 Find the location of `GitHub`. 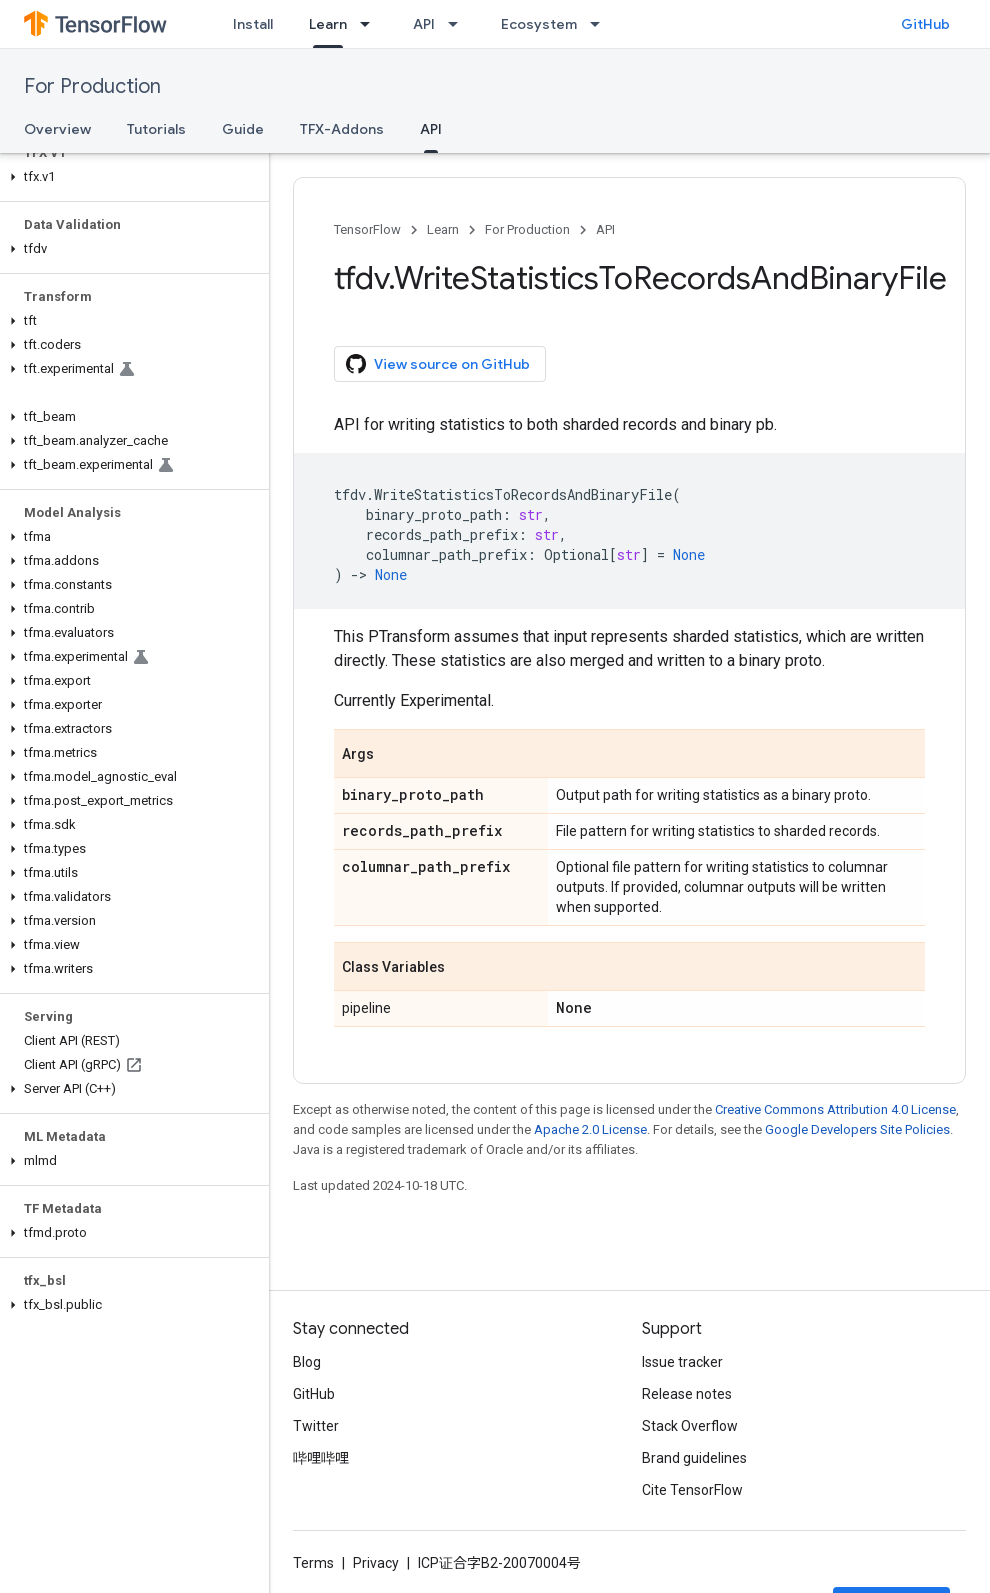

GitHub is located at coordinates (925, 24).